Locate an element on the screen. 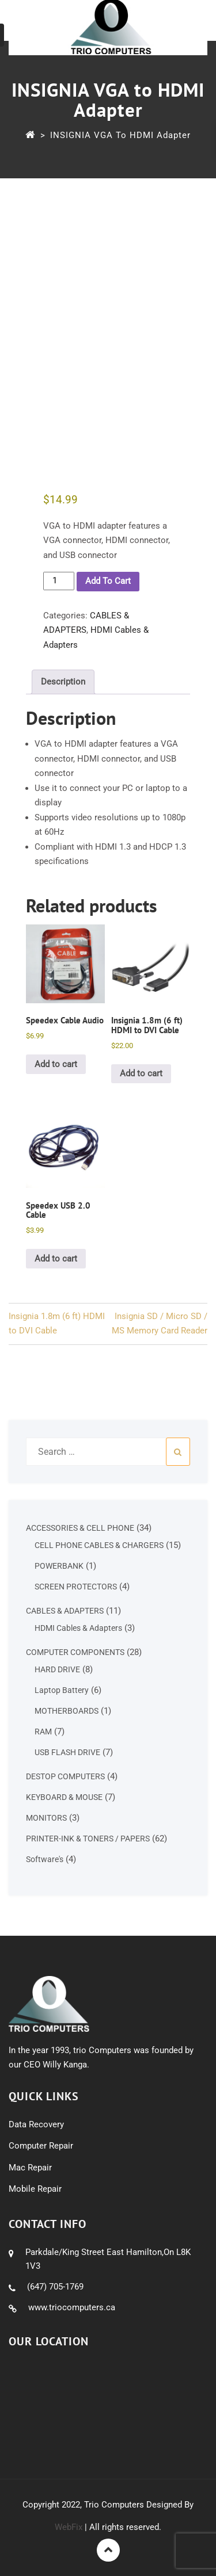  WebFix is located at coordinates (68, 2527).